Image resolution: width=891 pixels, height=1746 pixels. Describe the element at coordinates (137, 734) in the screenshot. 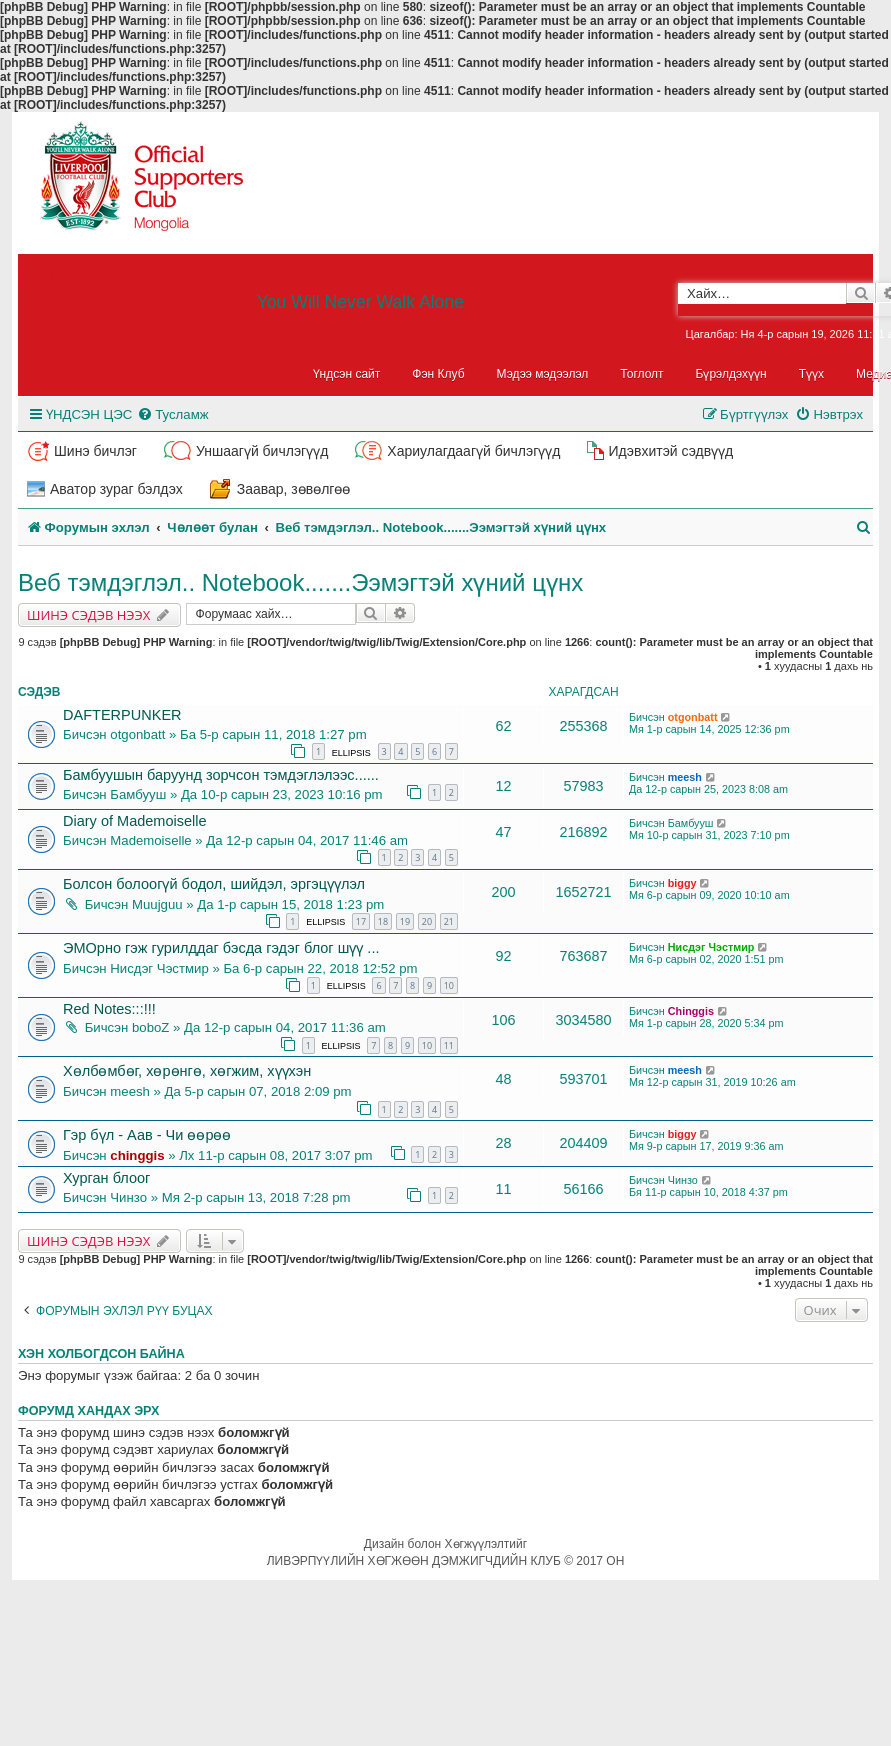

I see `otgonbatt` at that location.